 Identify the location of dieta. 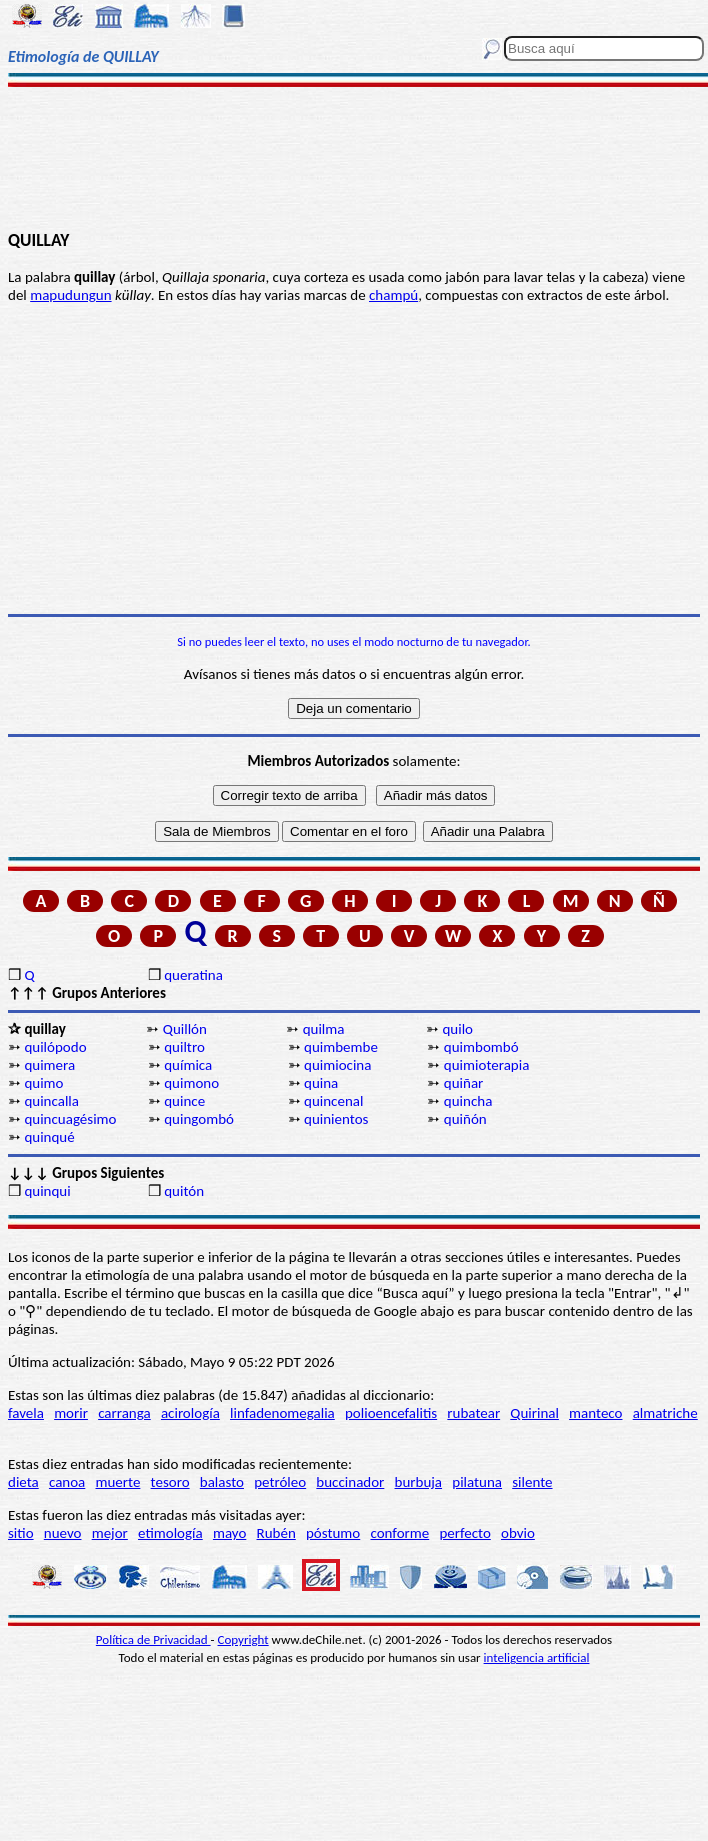
(23, 1482).